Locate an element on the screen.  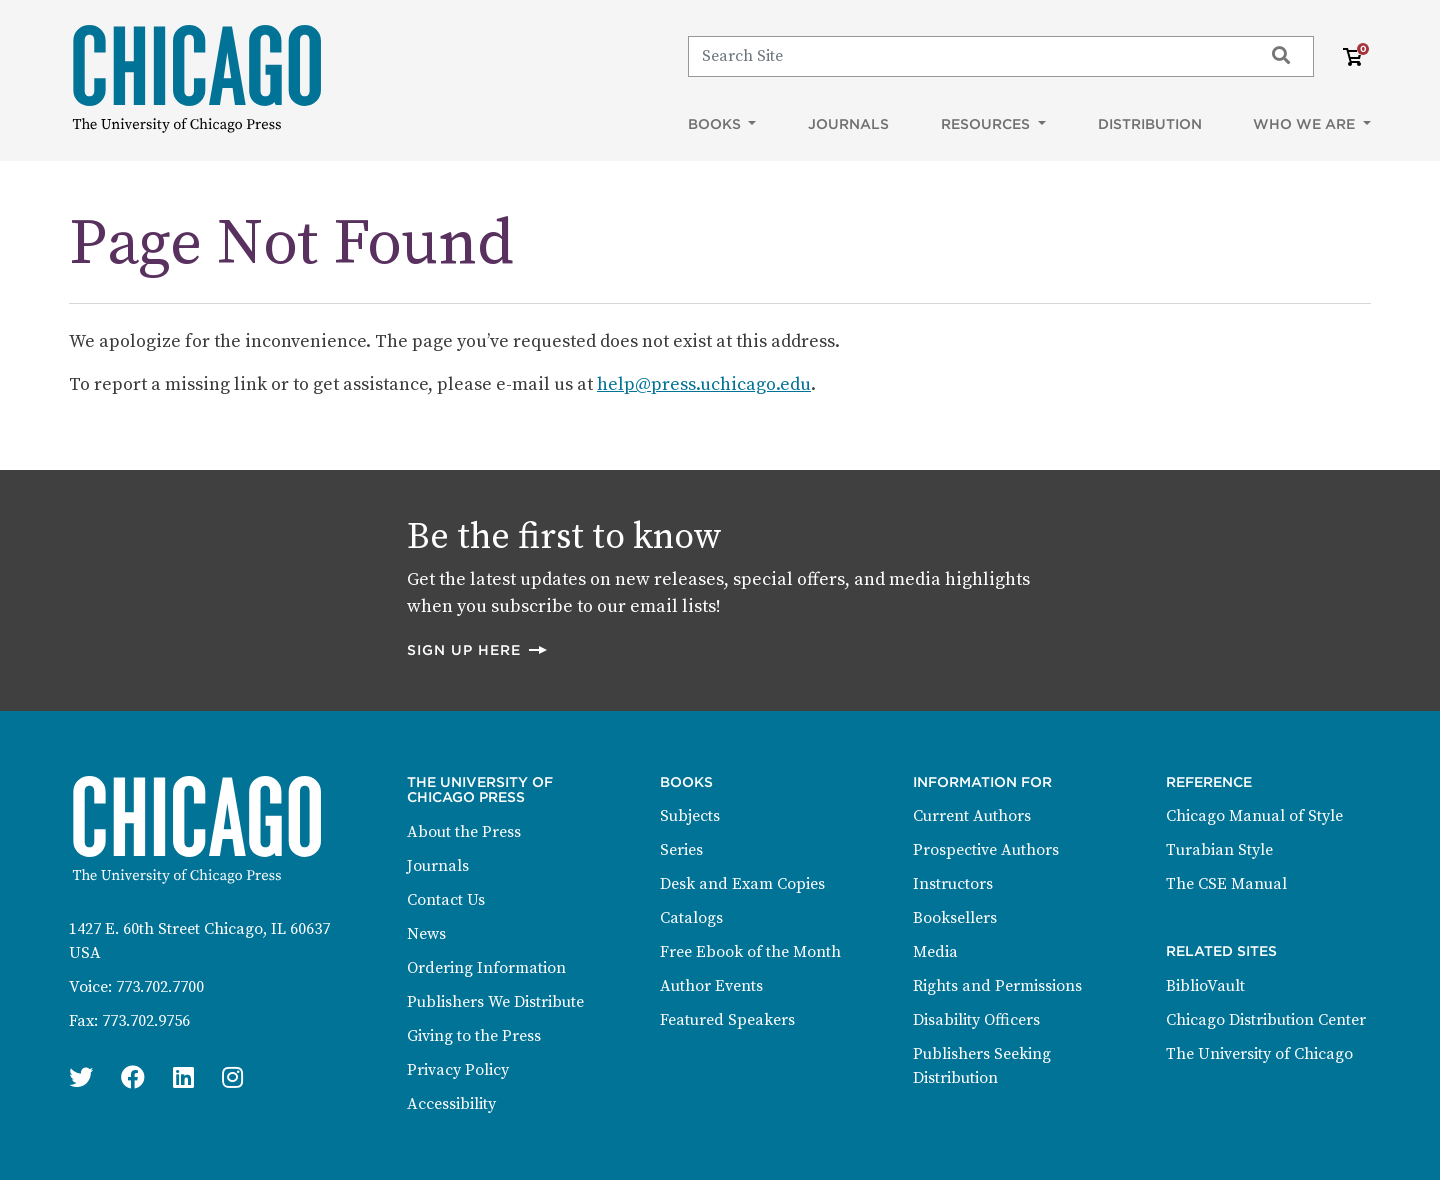
Featured Speakers is located at coordinates (727, 1020).